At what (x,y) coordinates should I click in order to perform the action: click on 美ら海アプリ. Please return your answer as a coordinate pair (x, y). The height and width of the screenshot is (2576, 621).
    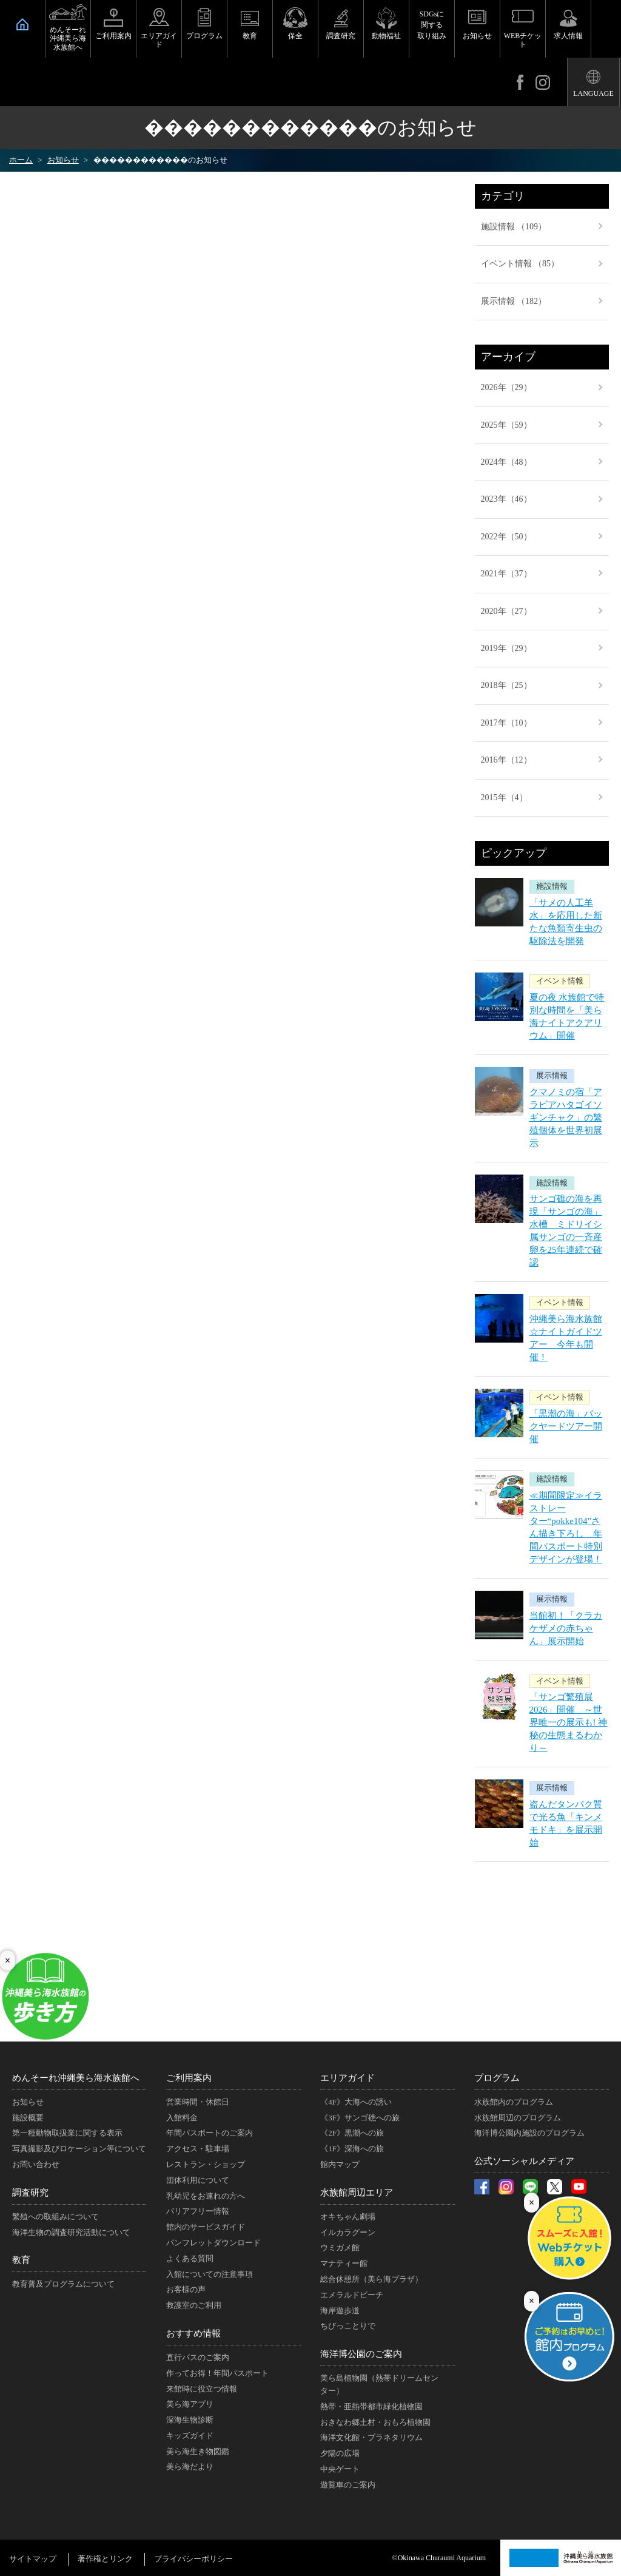
    Looking at the image, I should click on (189, 2404).